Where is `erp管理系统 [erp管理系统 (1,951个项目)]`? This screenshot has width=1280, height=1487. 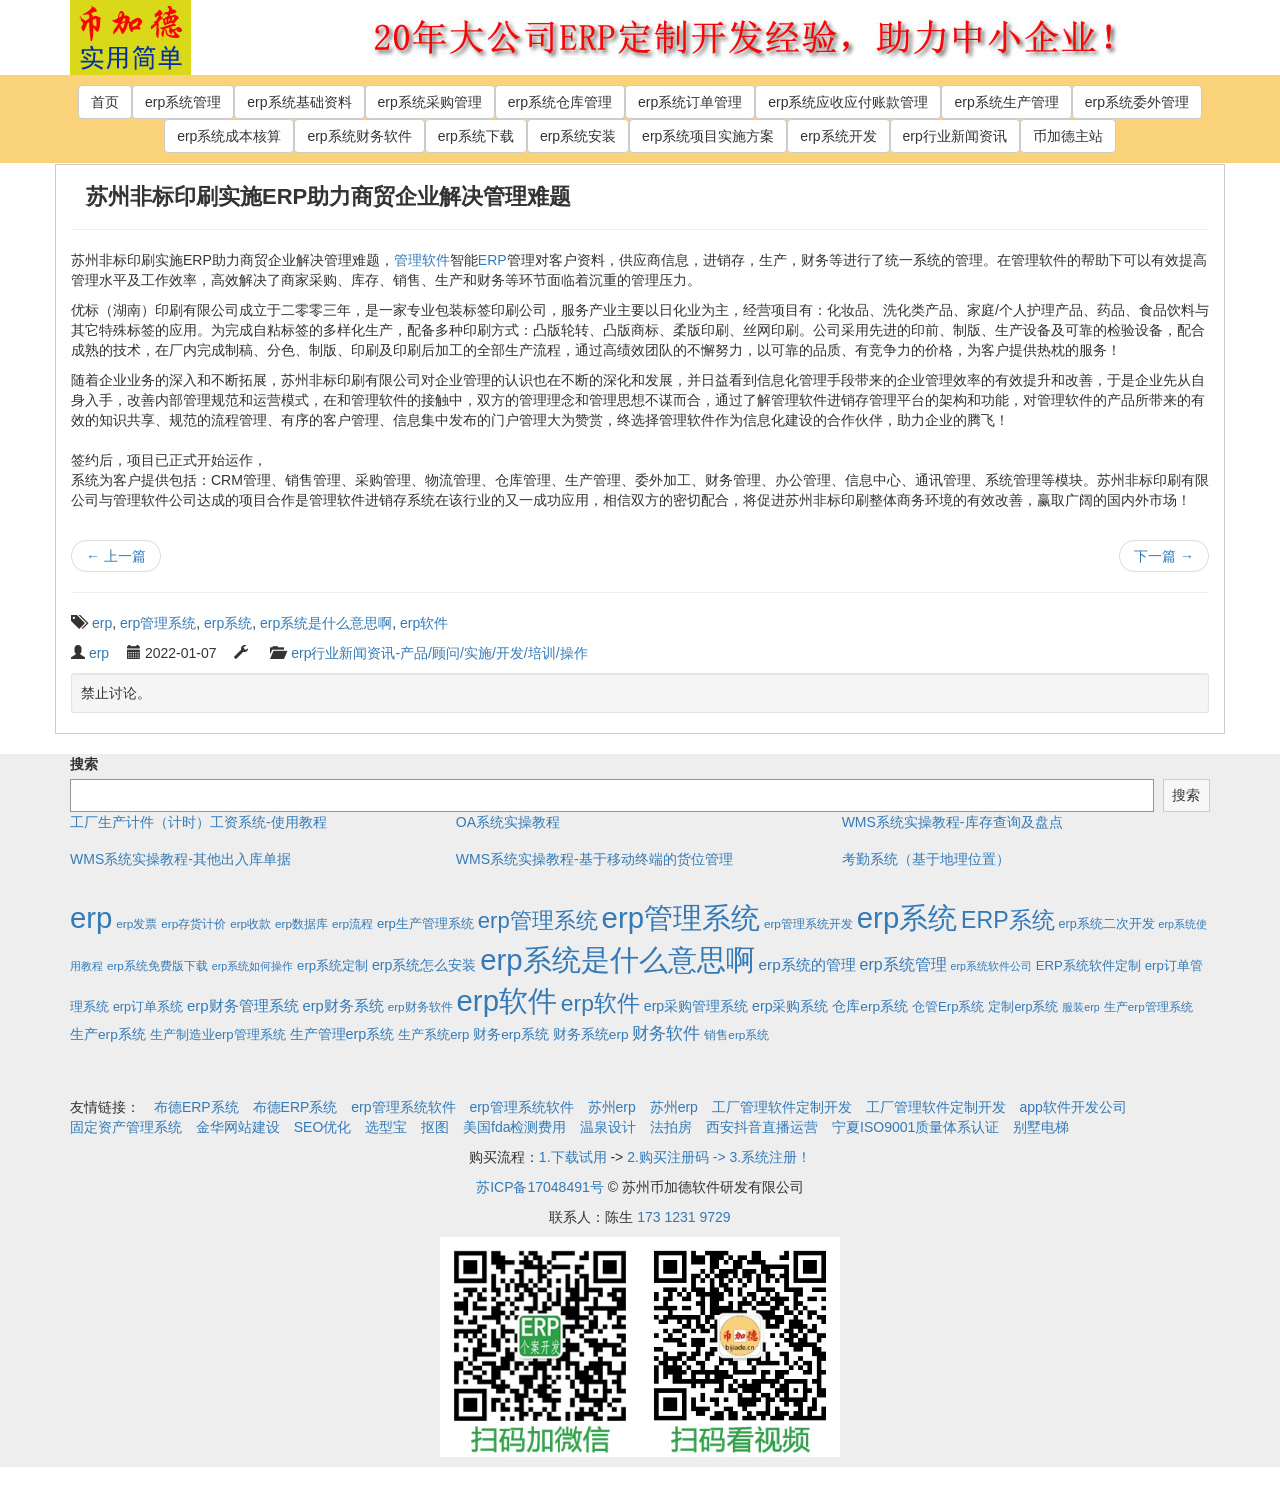 erp管理系统 [erp管理系统 (1,951个项目)] is located at coordinates (681, 917).